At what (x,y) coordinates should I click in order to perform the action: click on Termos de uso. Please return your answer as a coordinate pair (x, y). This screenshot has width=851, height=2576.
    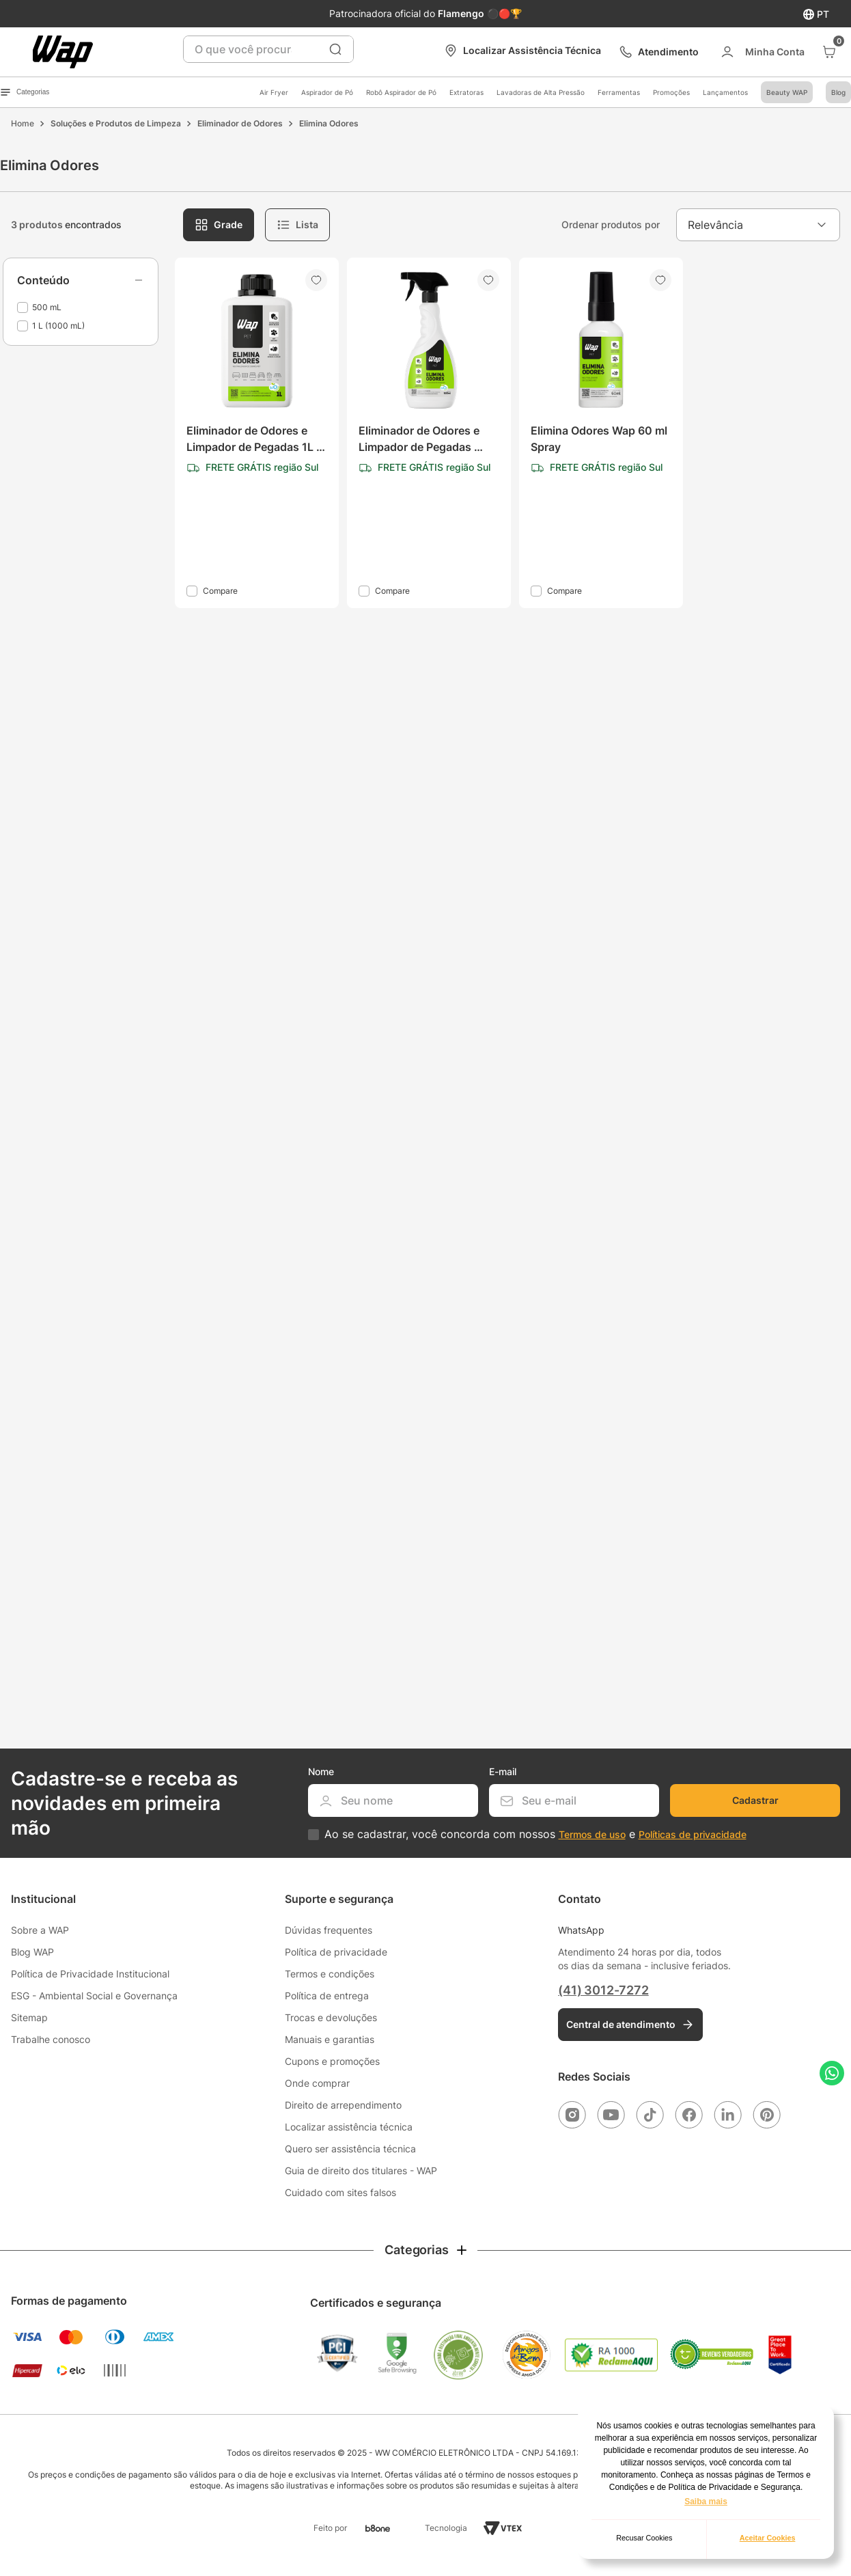
    Looking at the image, I should click on (592, 1834).